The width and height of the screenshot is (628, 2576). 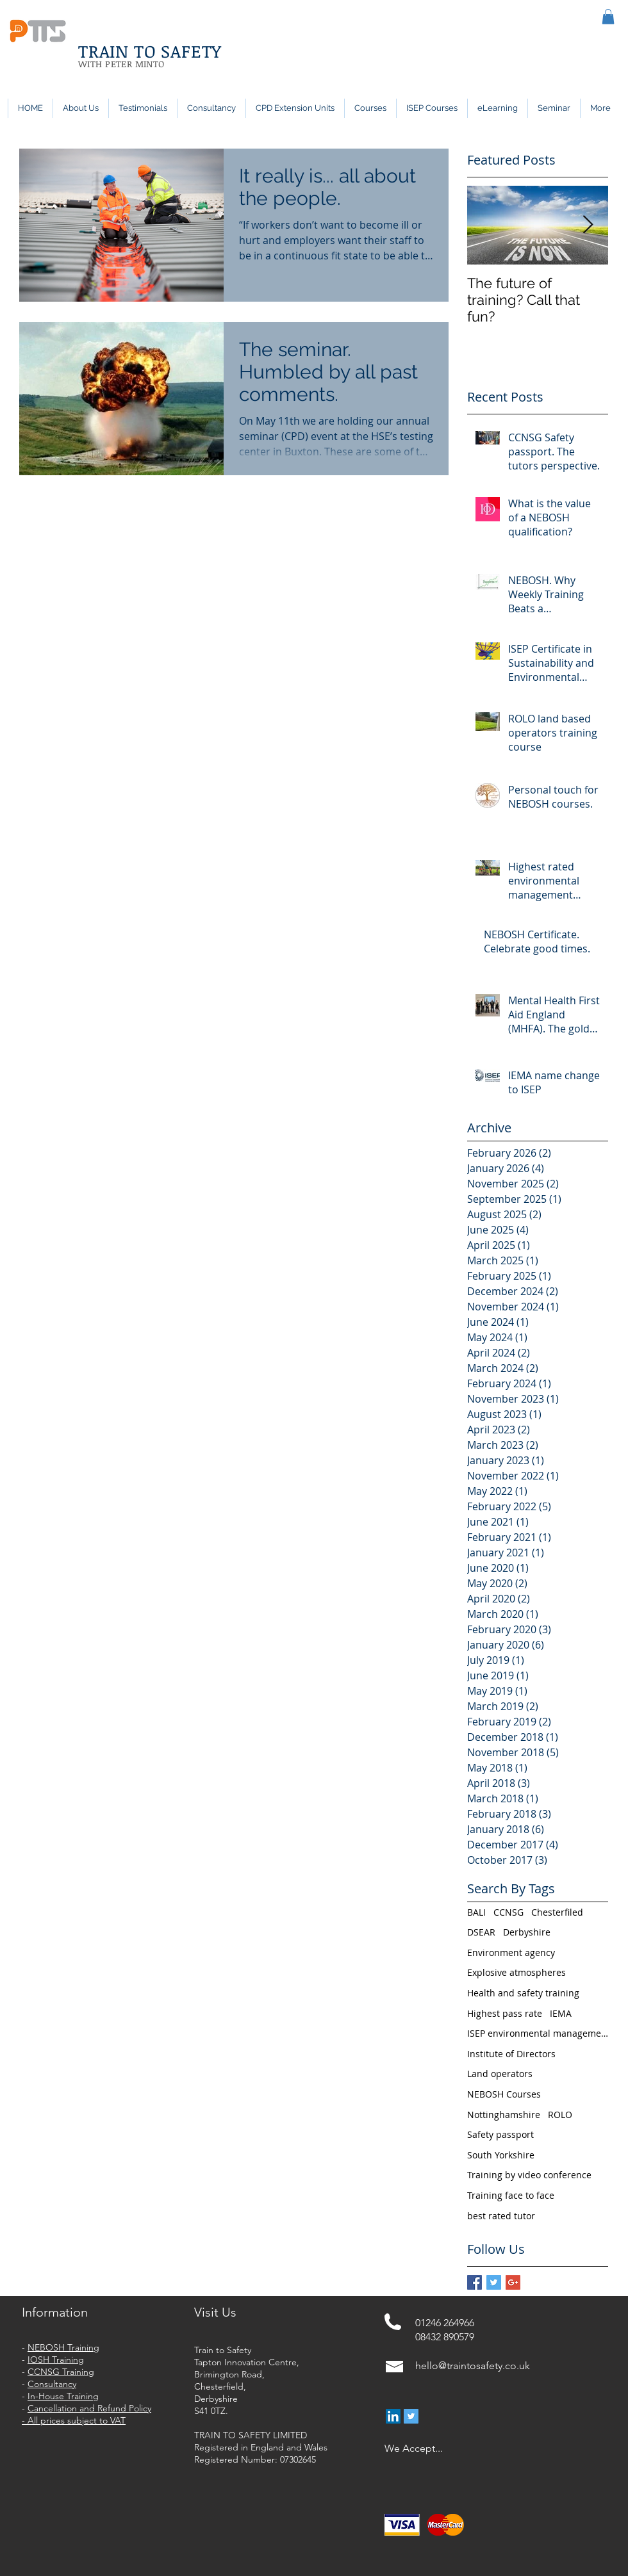 I want to click on DSEAR, so click(x=481, y=1932).